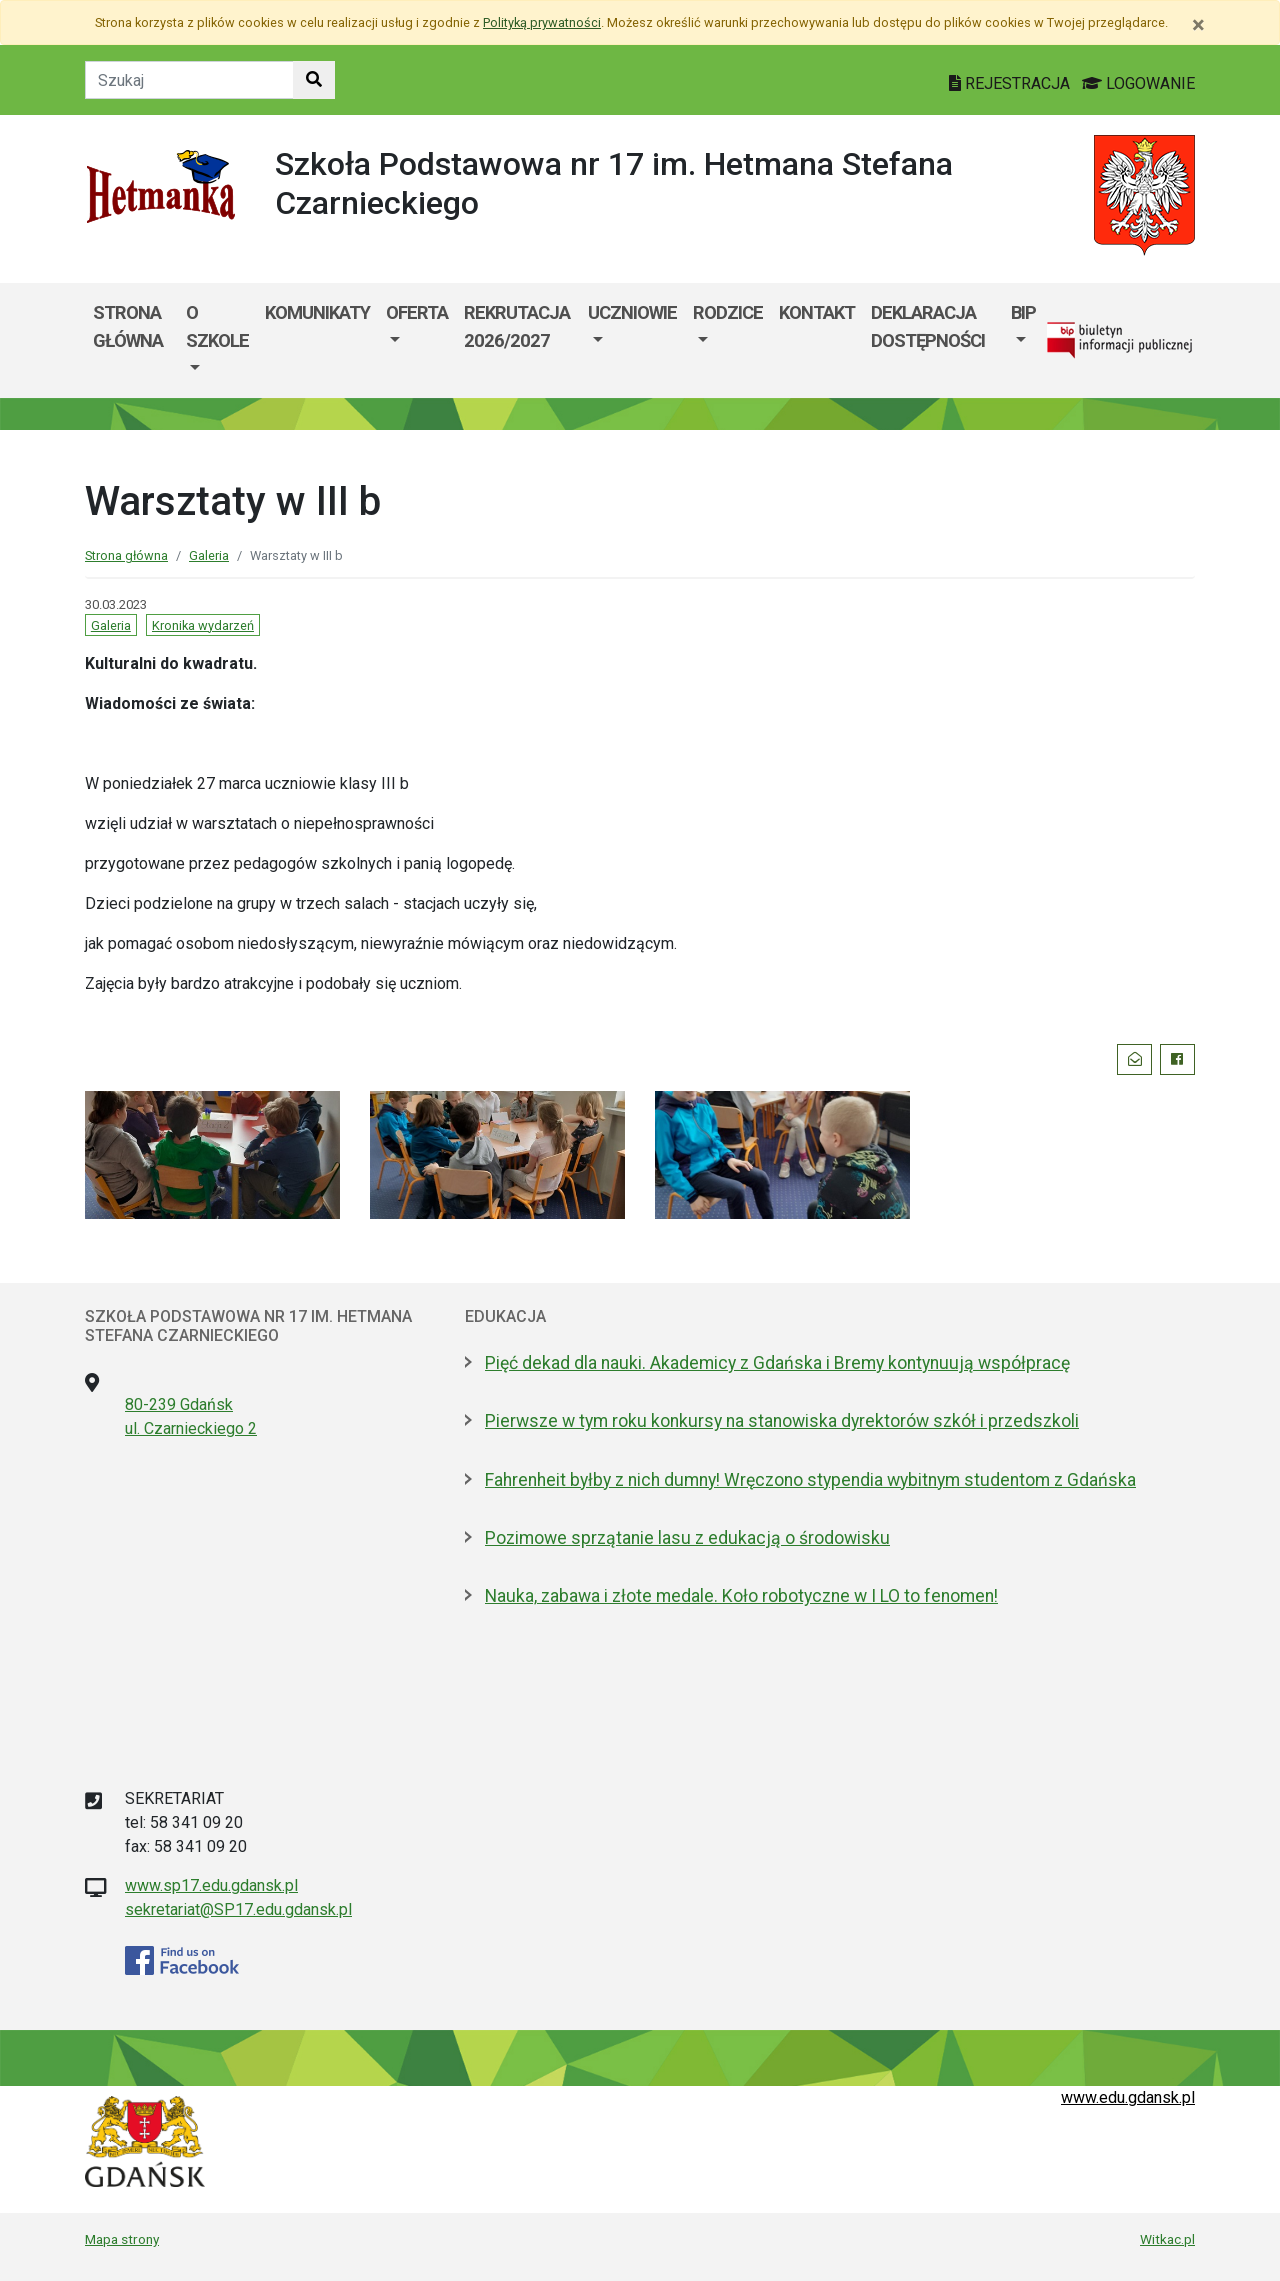 This screenshot has height=2281, width=1280. What do you see at coordinates (741, 1596) in the screenshot?
I see `Nauka, zabawa i złote medale. Koło robotyczne w I LO to fenomen!` at bounding box center [741, 1596].